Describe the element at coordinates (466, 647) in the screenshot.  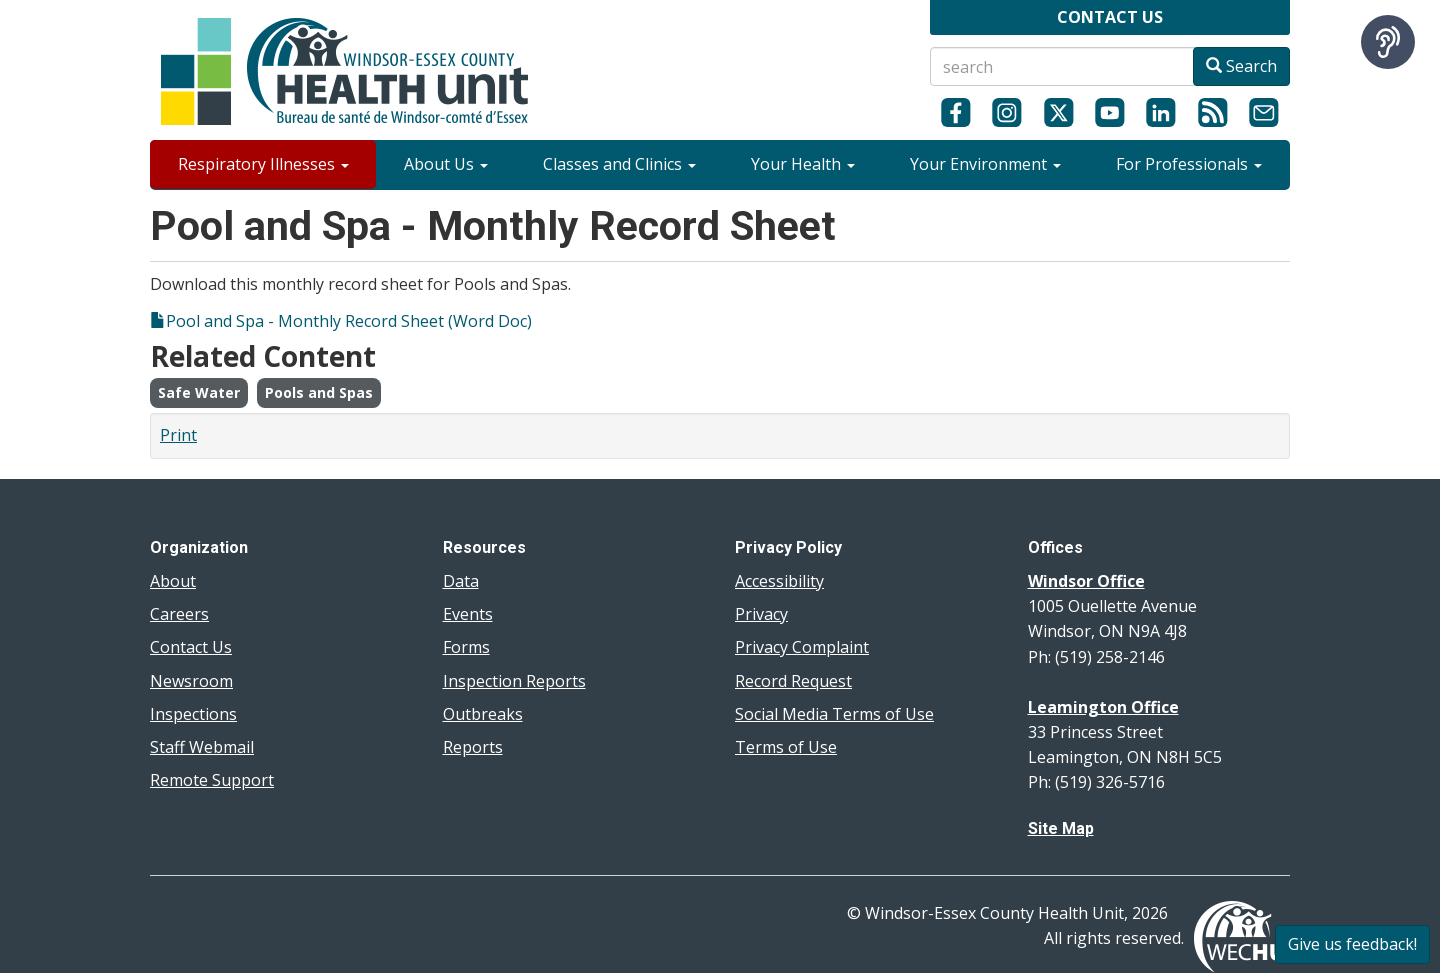
I see `Forms` at that location.